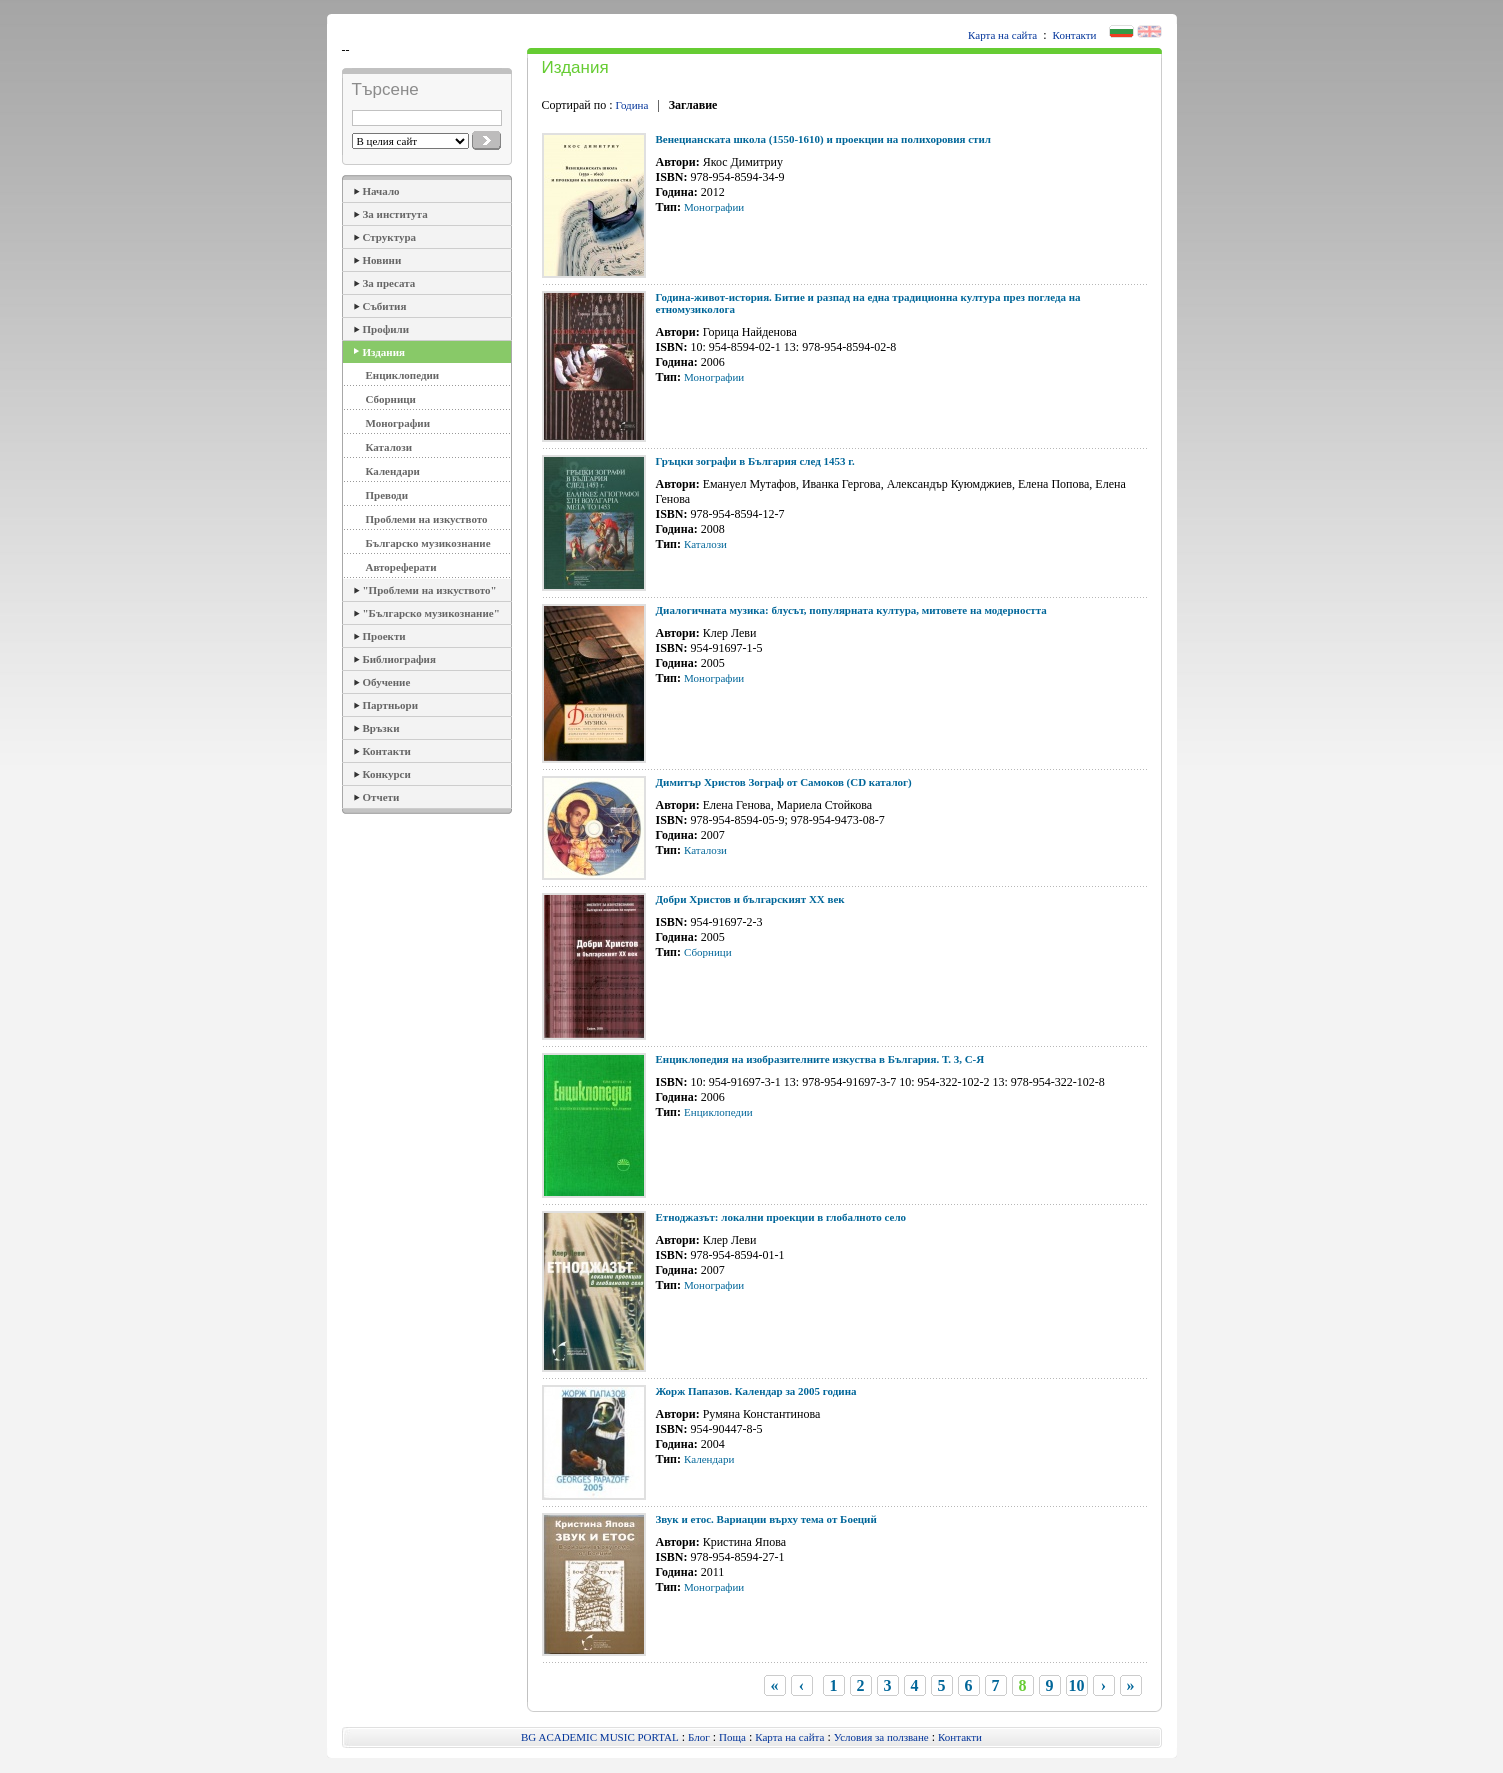 The image size is (1503, 1773). I want to click on Обучение, so click(387, 682).